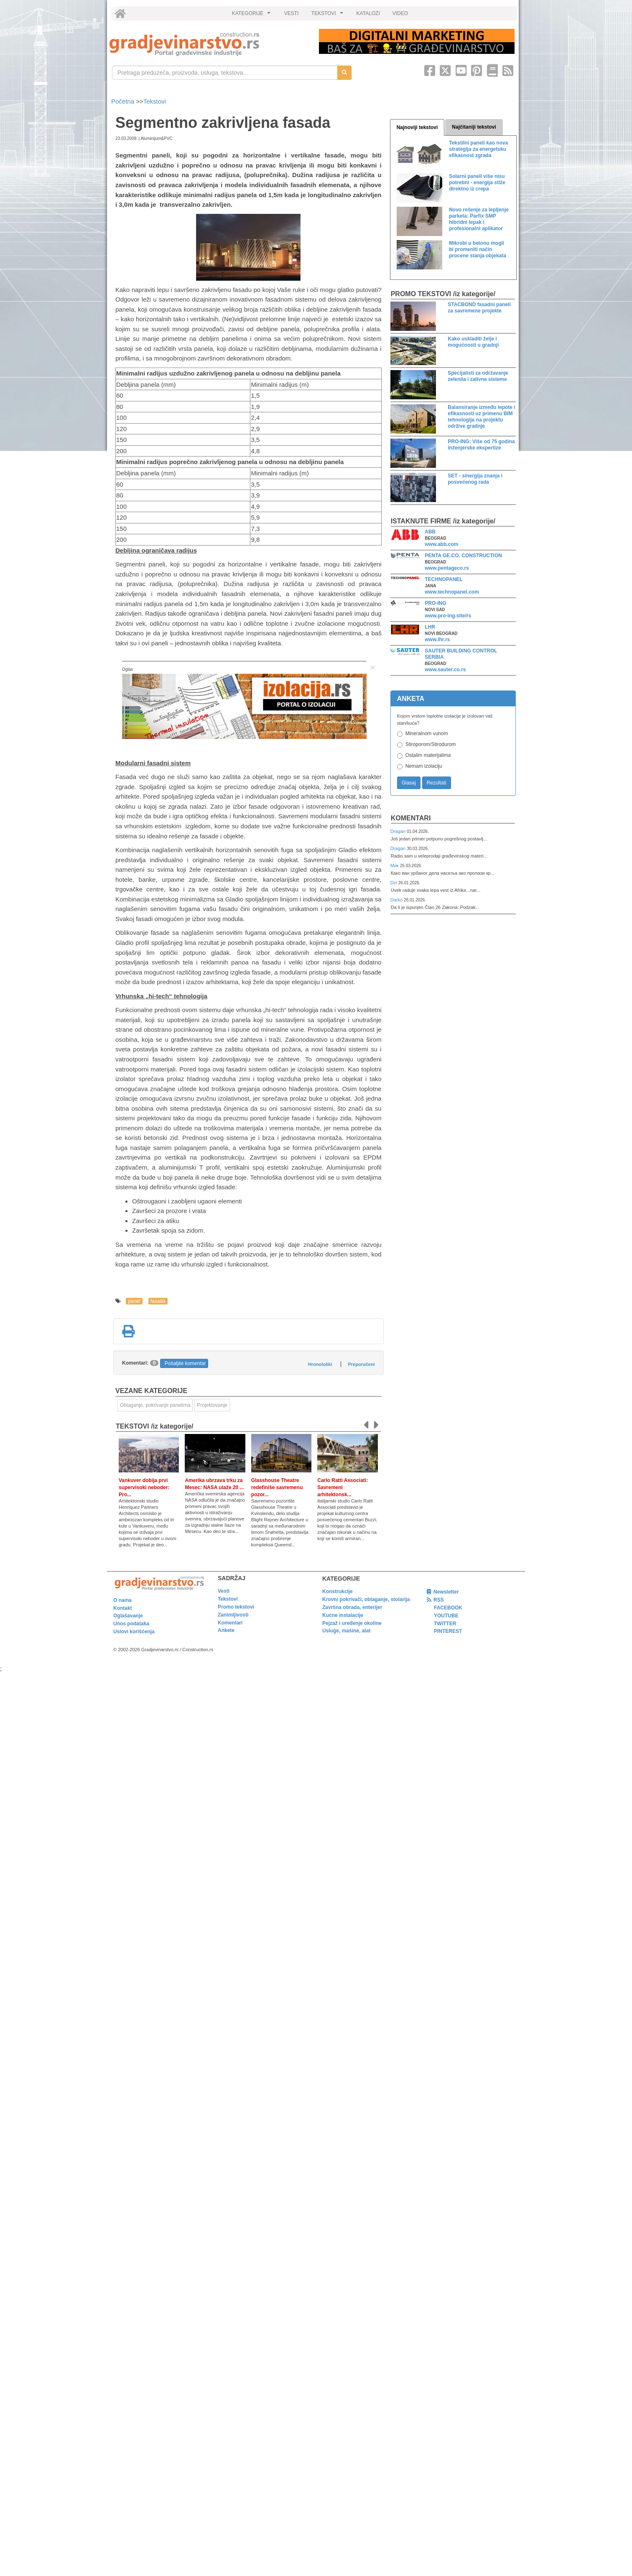 The image size is (632, 2576). I want to click on www.lhr.rs, so click(437, 639).